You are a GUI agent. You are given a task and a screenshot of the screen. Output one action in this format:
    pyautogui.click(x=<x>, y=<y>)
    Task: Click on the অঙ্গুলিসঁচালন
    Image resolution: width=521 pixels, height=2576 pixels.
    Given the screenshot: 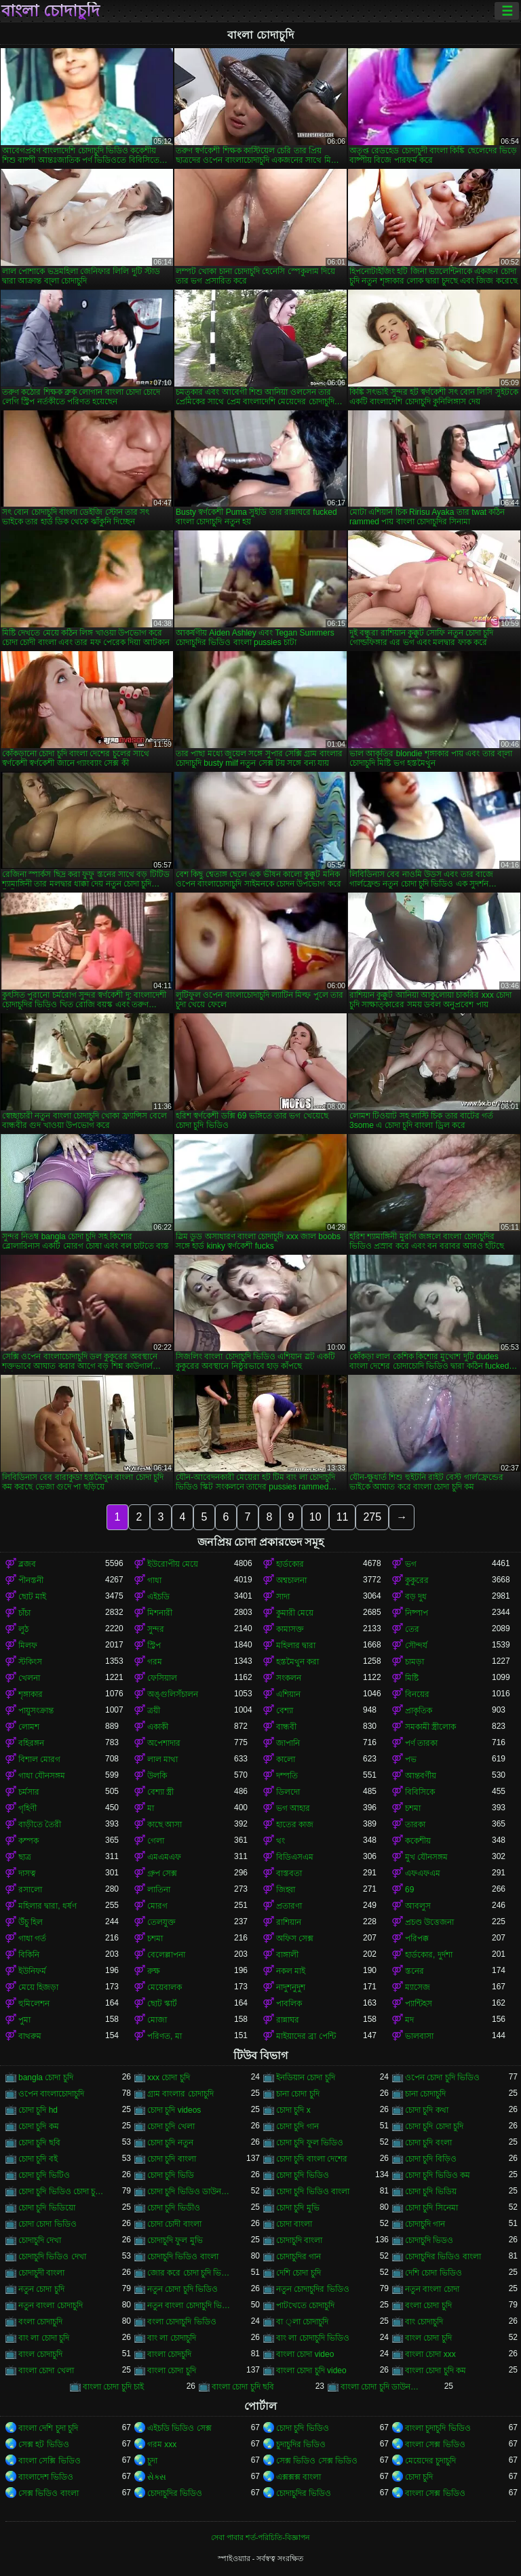 What is the action you would take?
    pyautogui.click(x=172, y=1694)
    